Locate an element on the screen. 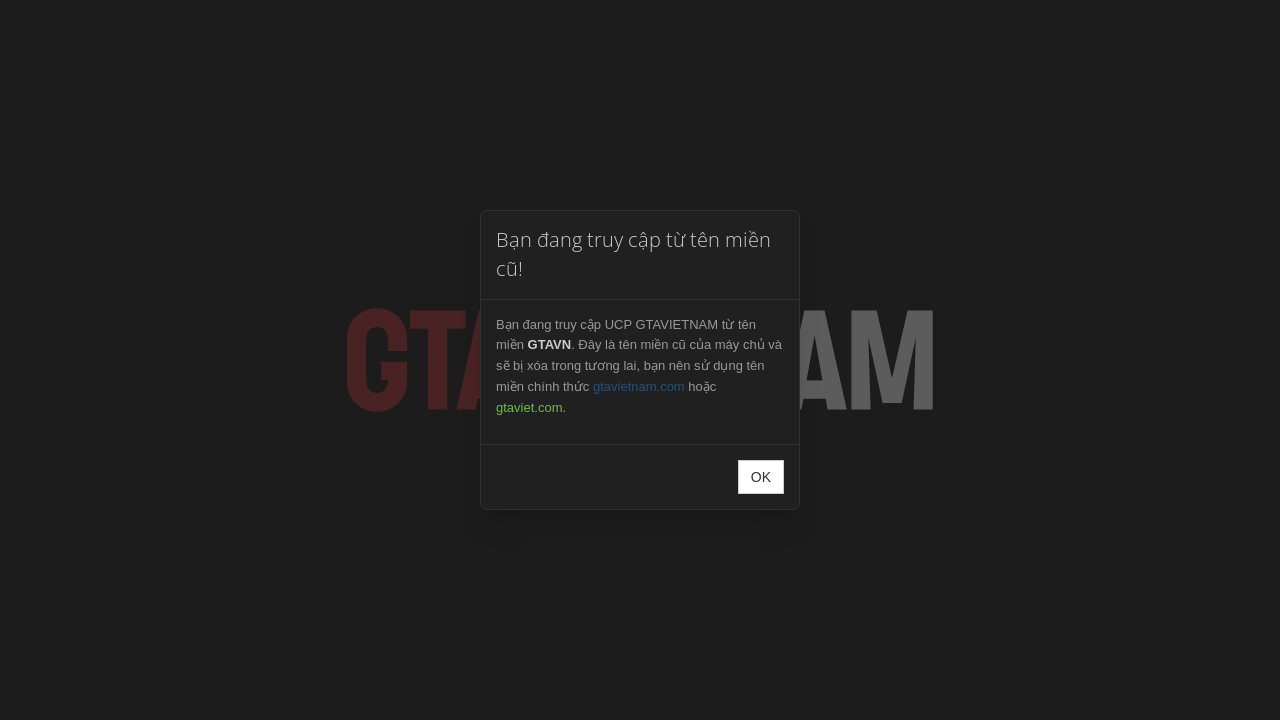  gtavietnam.com is located at coordinates (639, 386).